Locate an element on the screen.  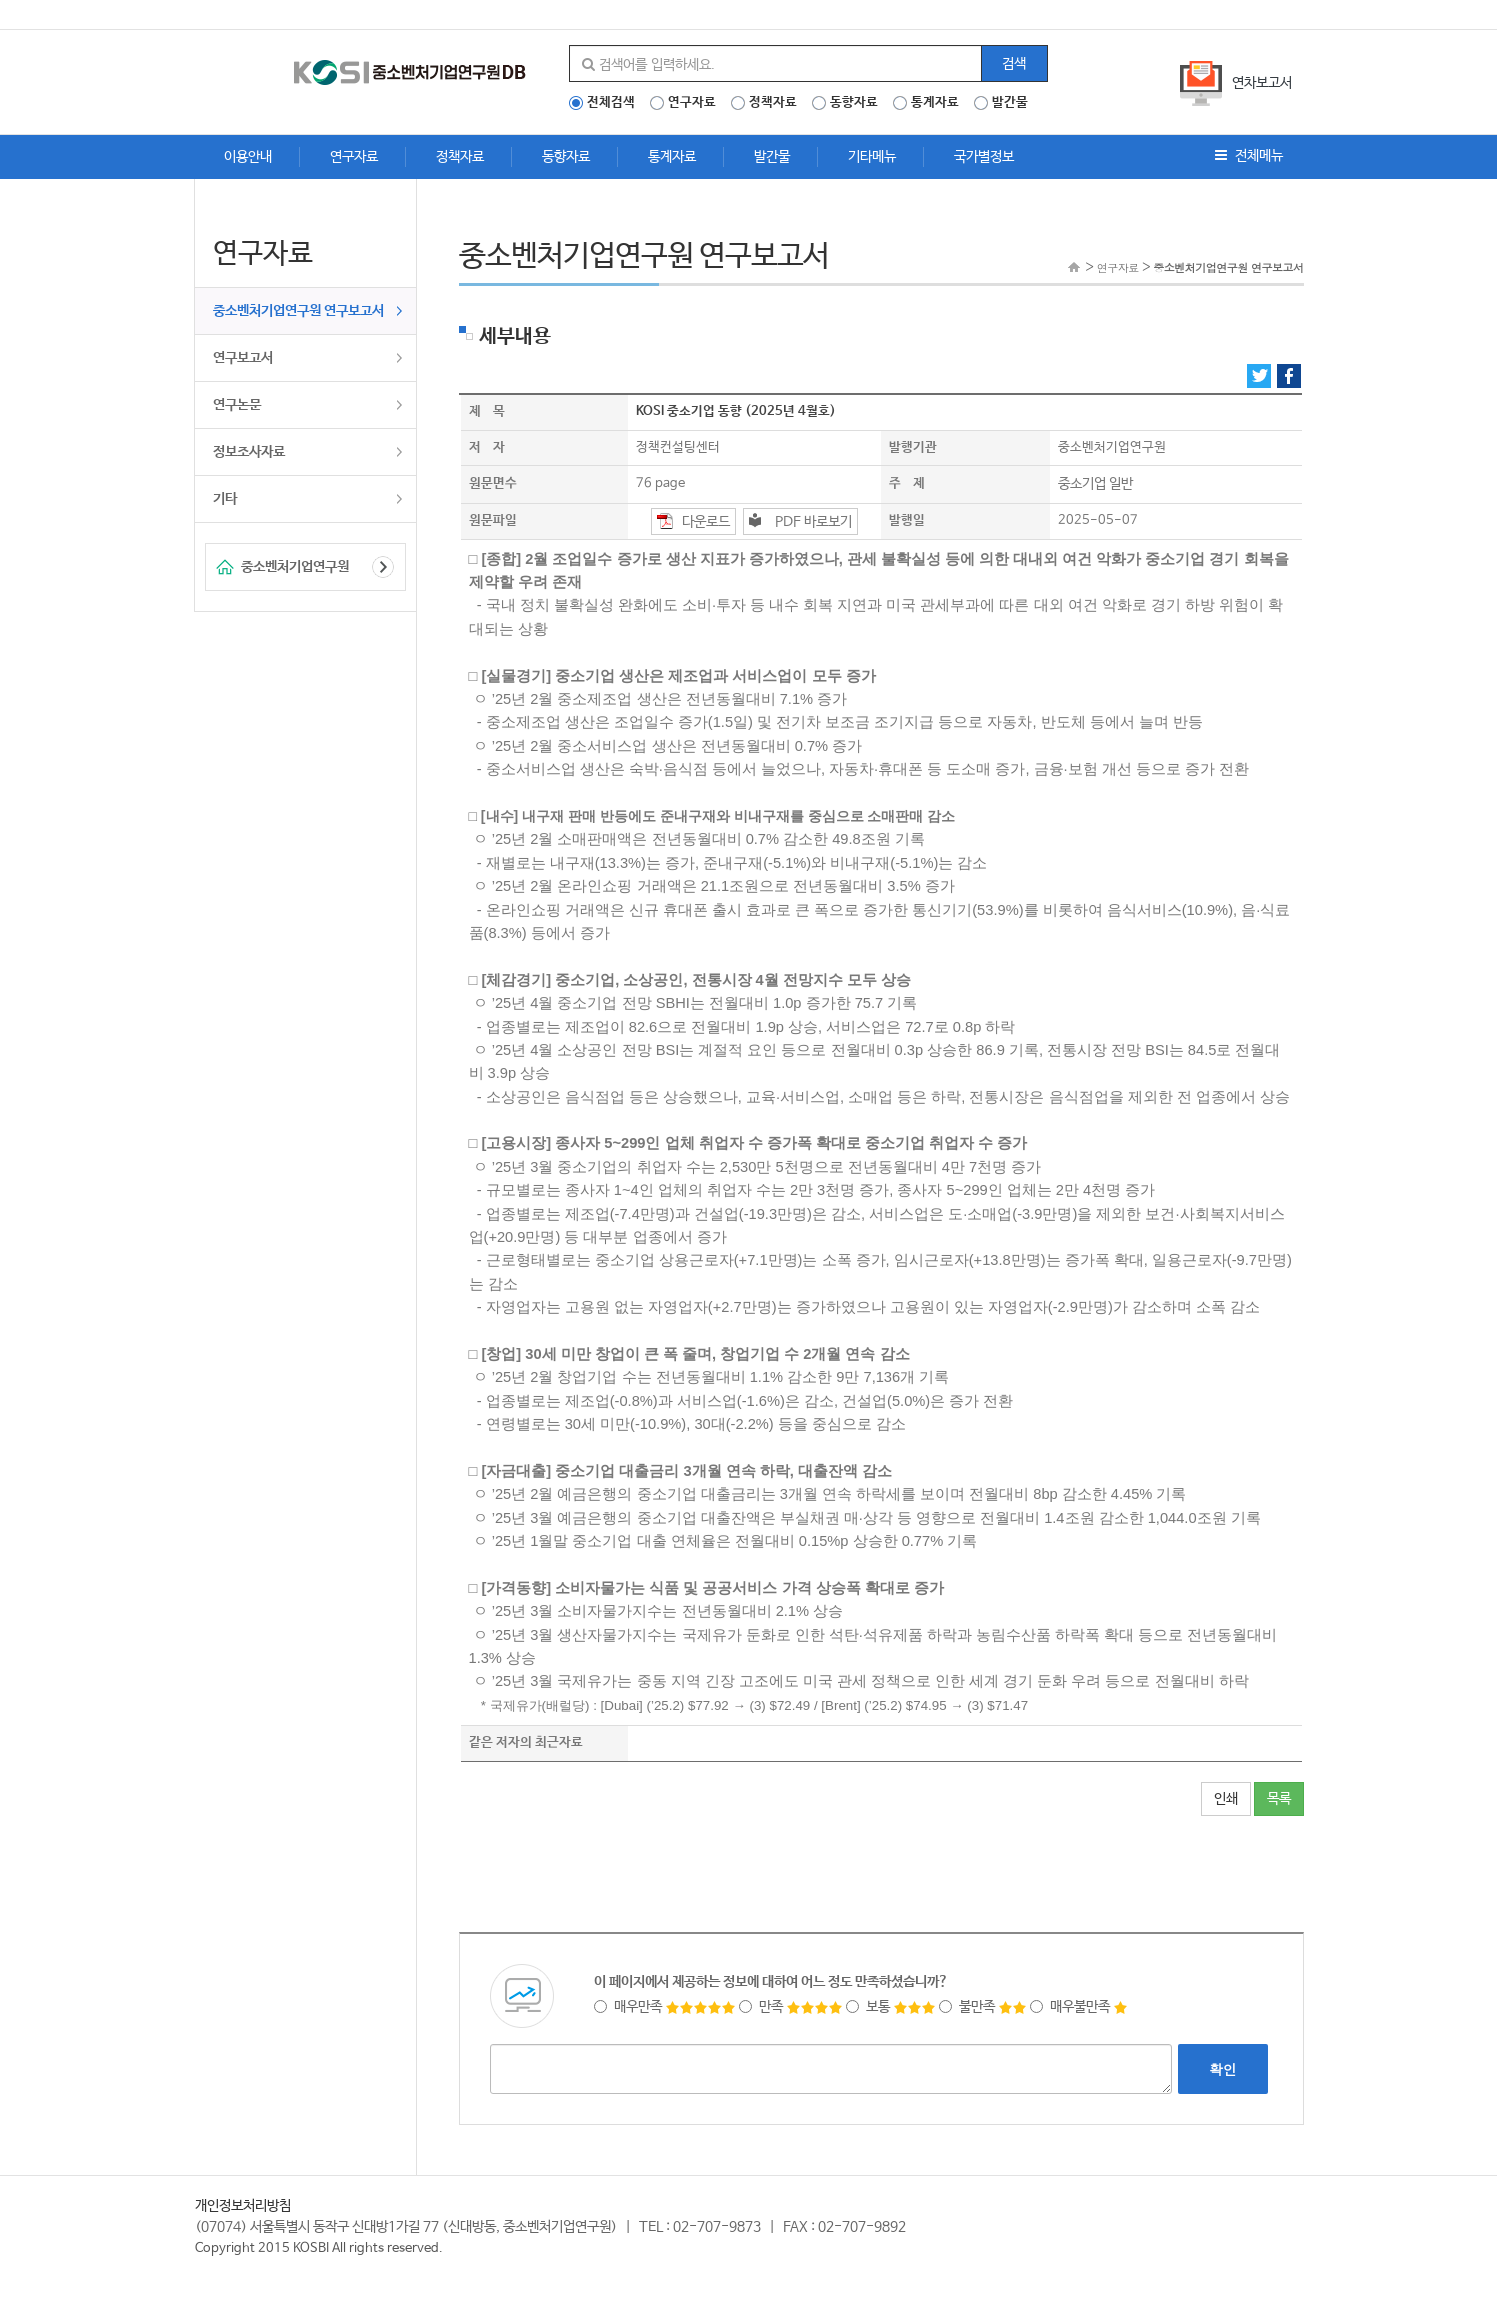
만족 is located at coordinates (791, 2007).